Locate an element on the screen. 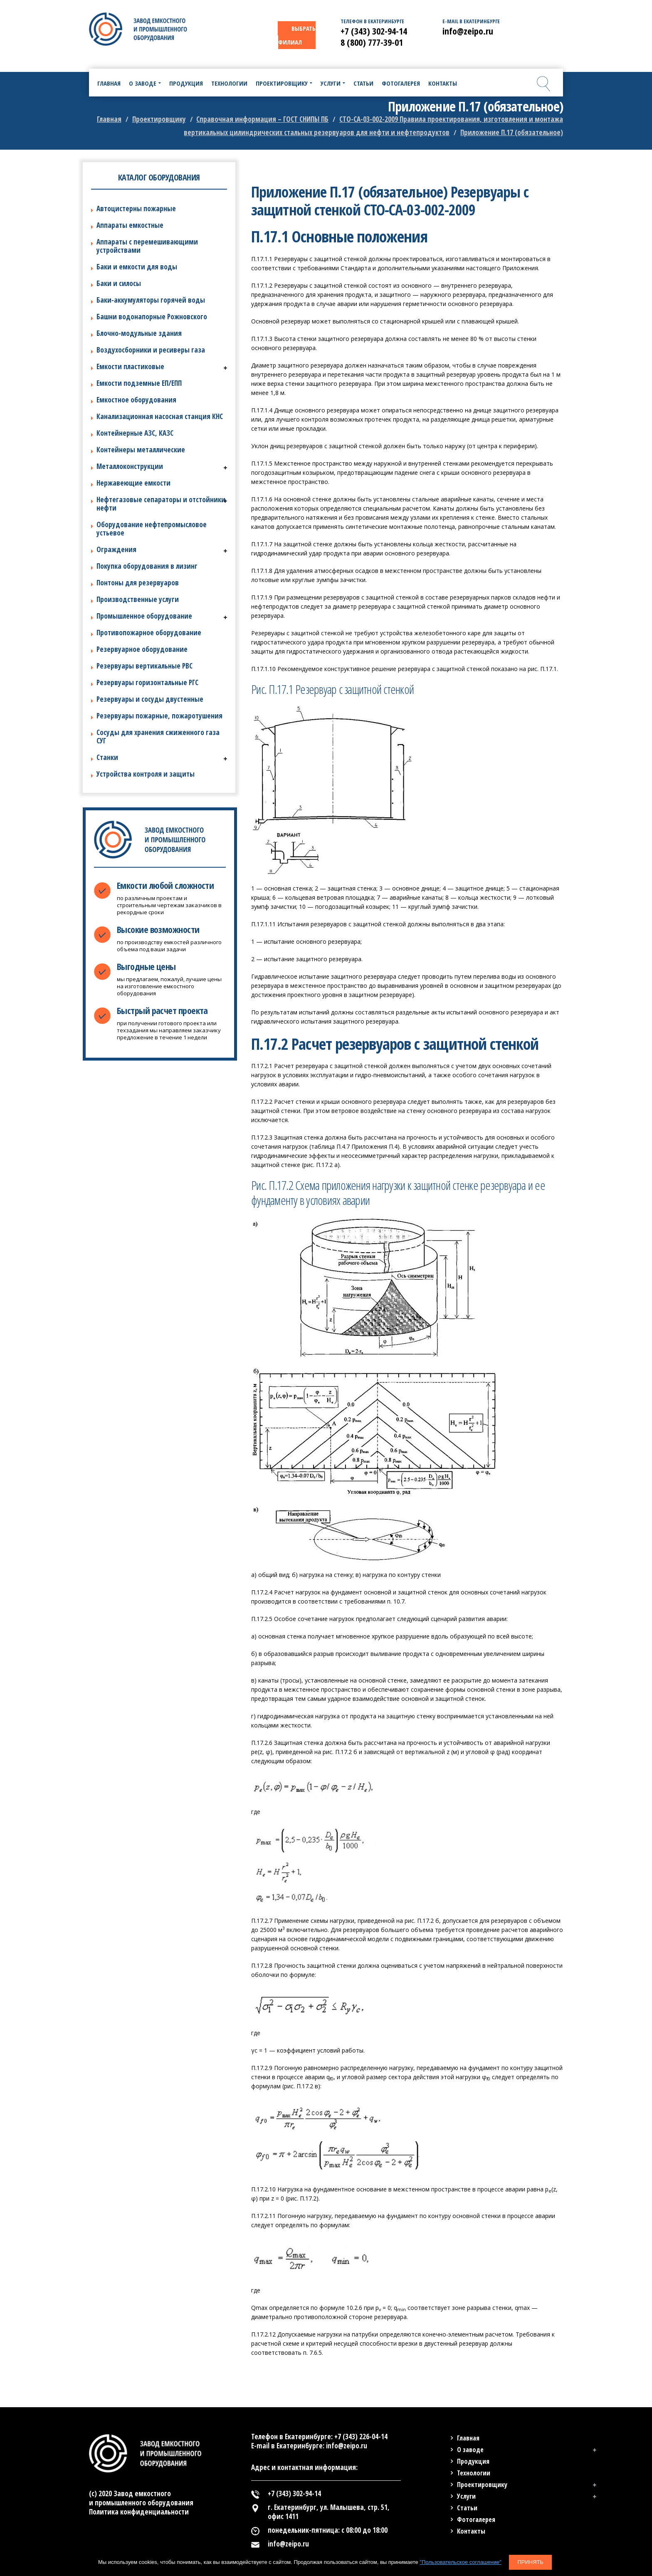 The width and height of the screenshot is (652, 2576). Принять is located at coordinates (530, 2562).